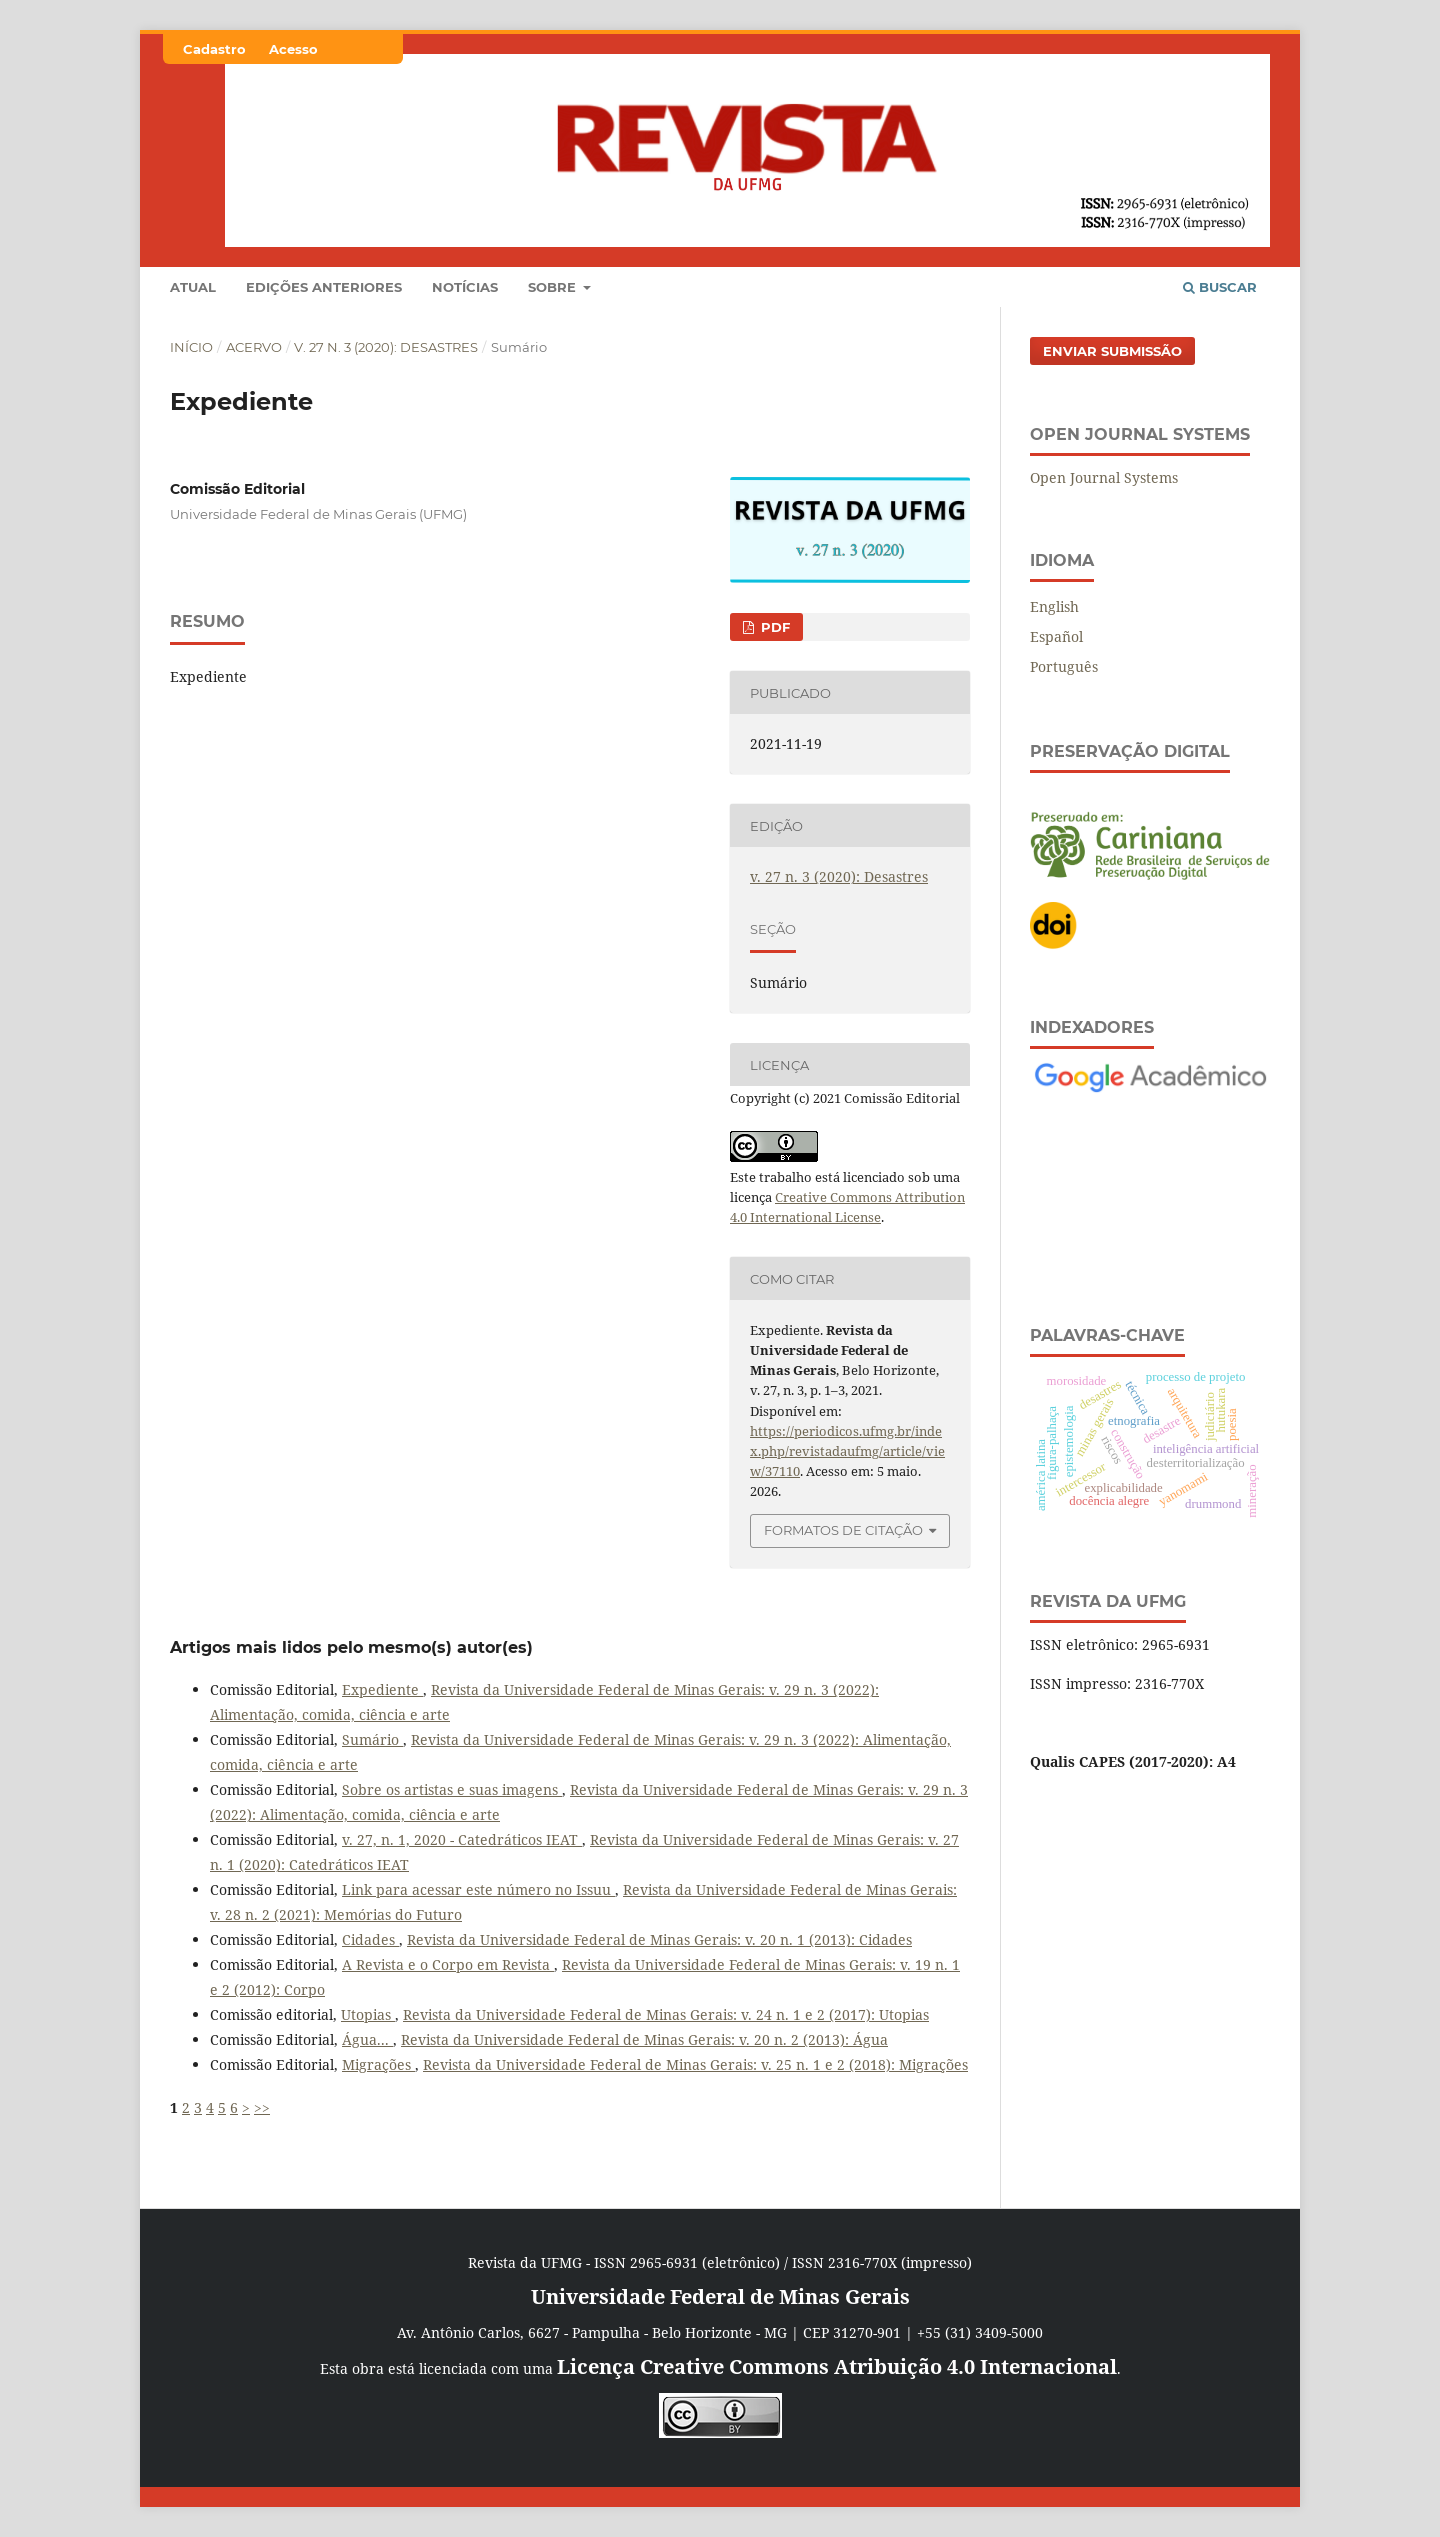 This screenshot has height=2537, width=1440. I want to click on https://periodicos.ufmg.br/index.php/revistadaufmg/article/view/37110, so click(847, 1451).